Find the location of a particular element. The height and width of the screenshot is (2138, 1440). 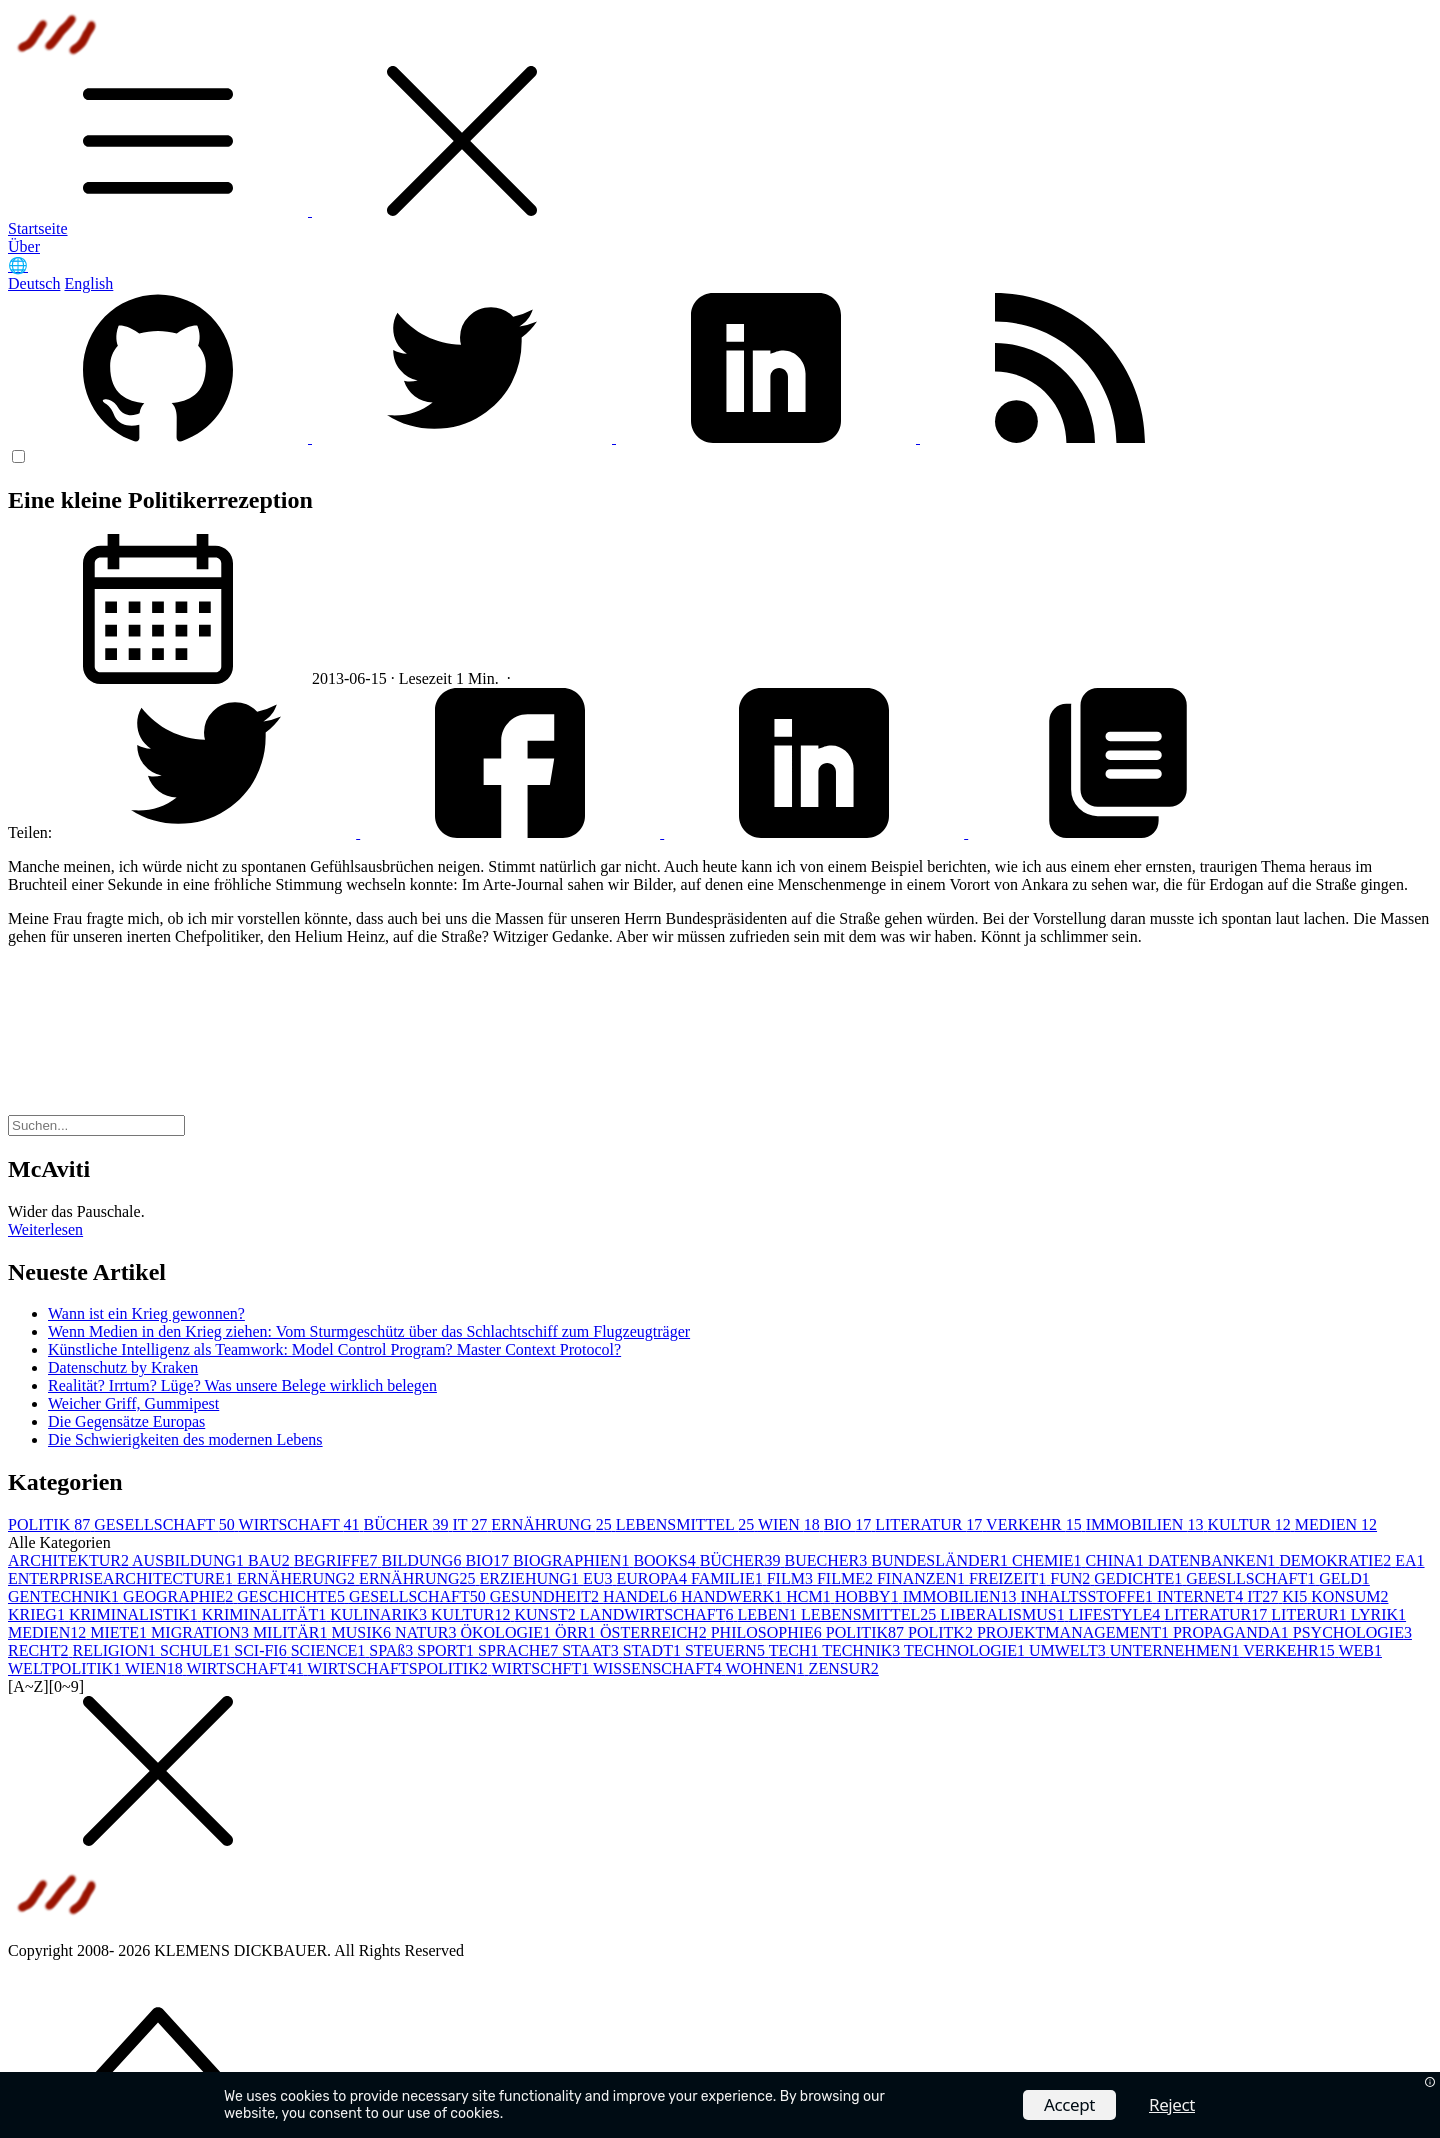

PROPAGANDA is located at coordinates (1233, 1632).